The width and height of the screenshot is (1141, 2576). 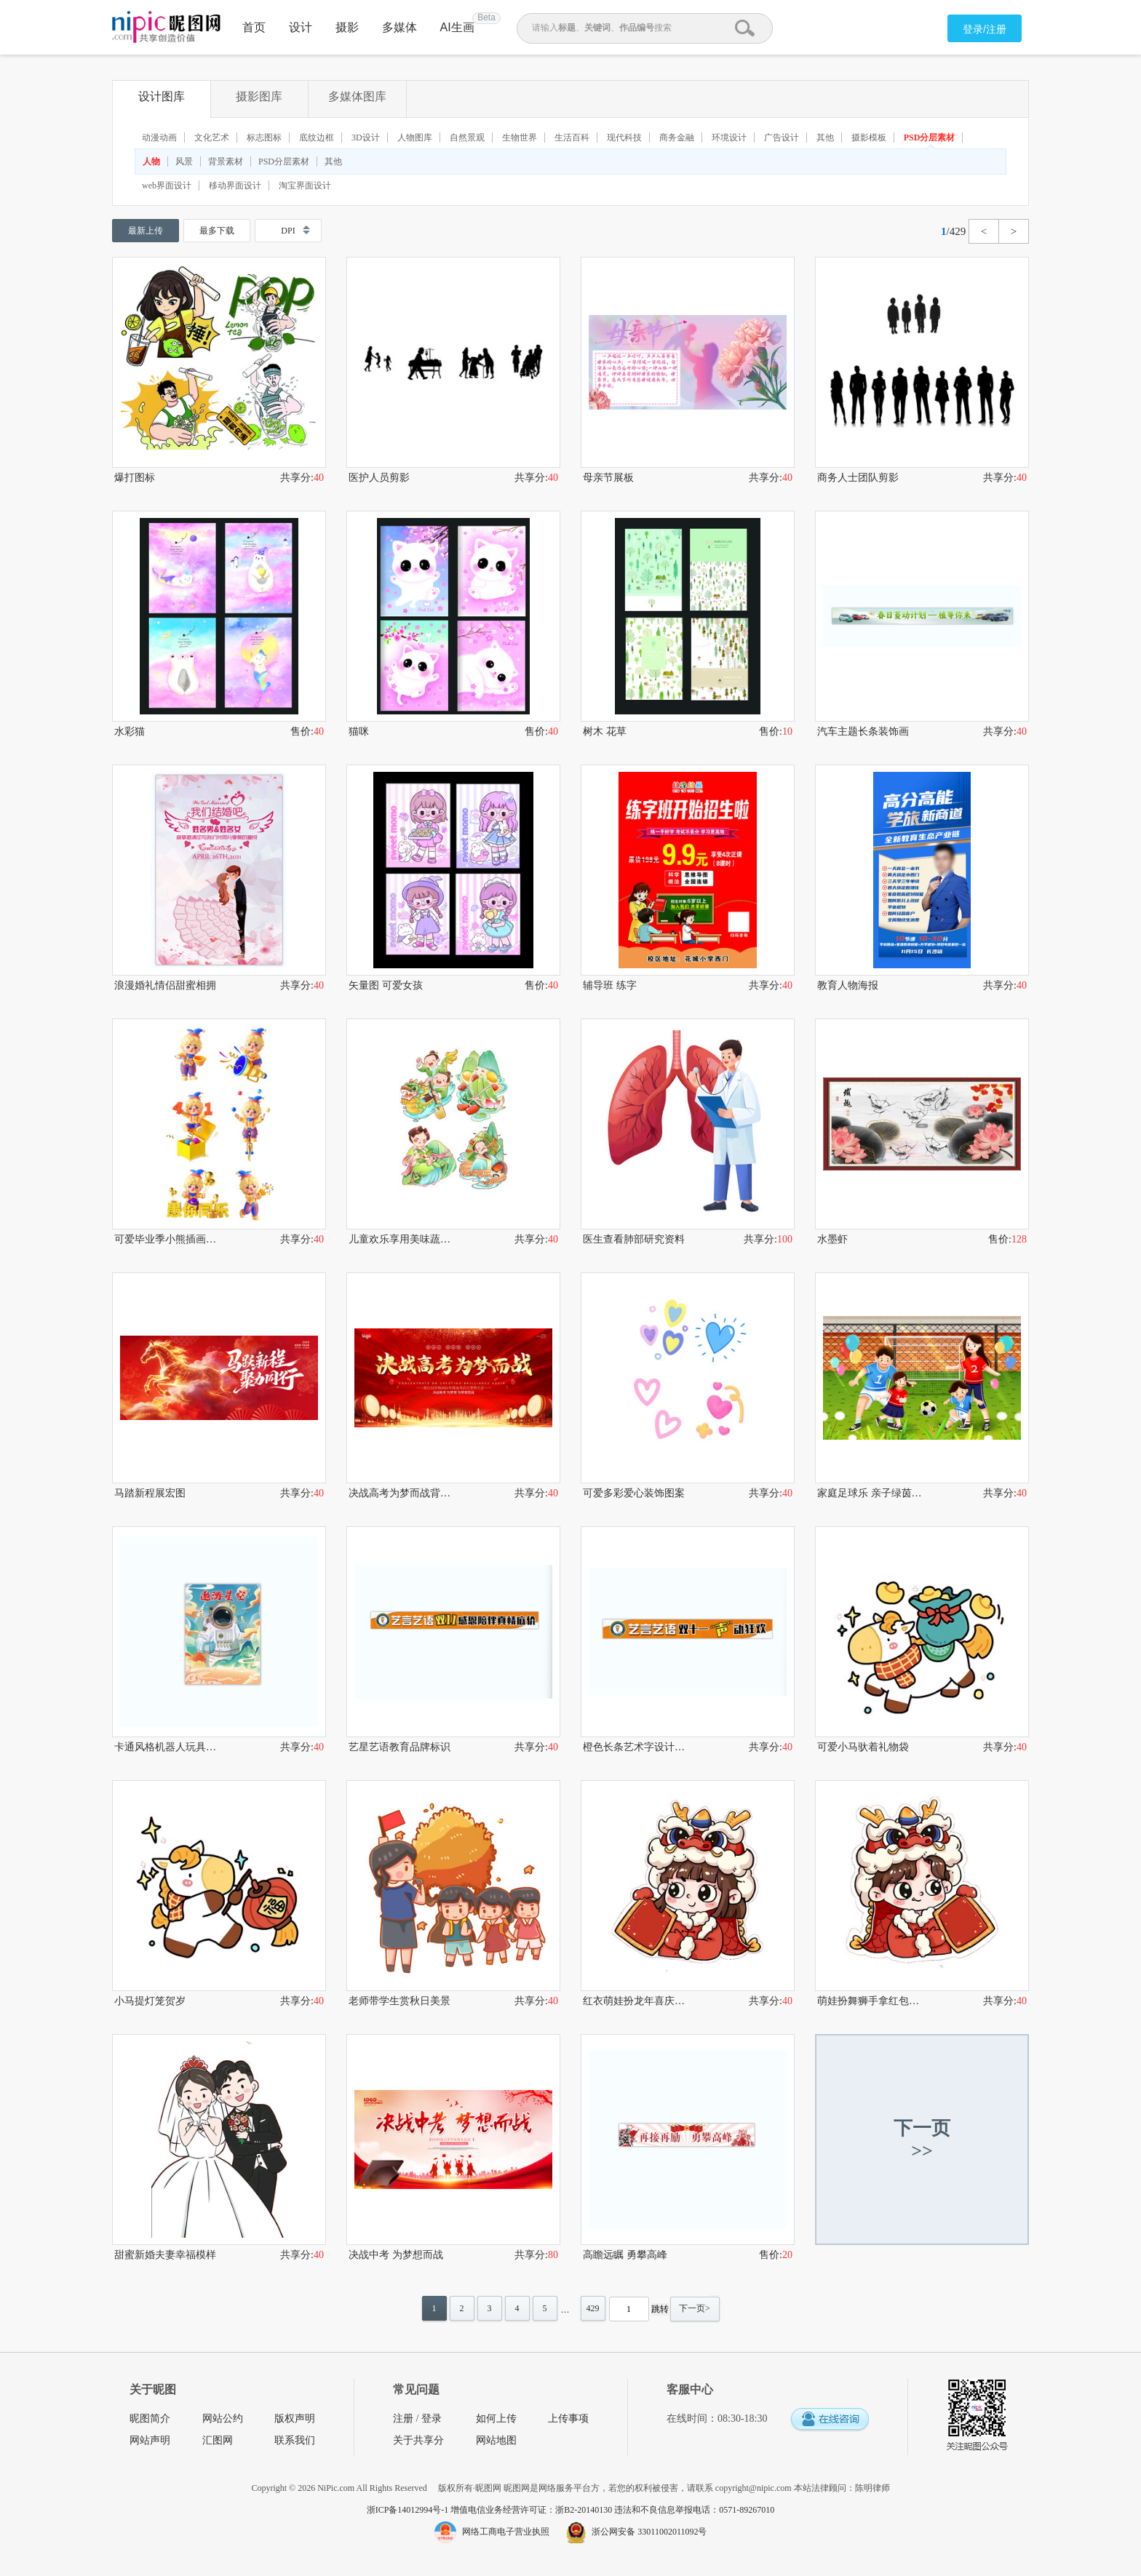 What do you see at coordinates (254, 27) in the screenshot?
I see `首页` at bounding box center [254, 27].